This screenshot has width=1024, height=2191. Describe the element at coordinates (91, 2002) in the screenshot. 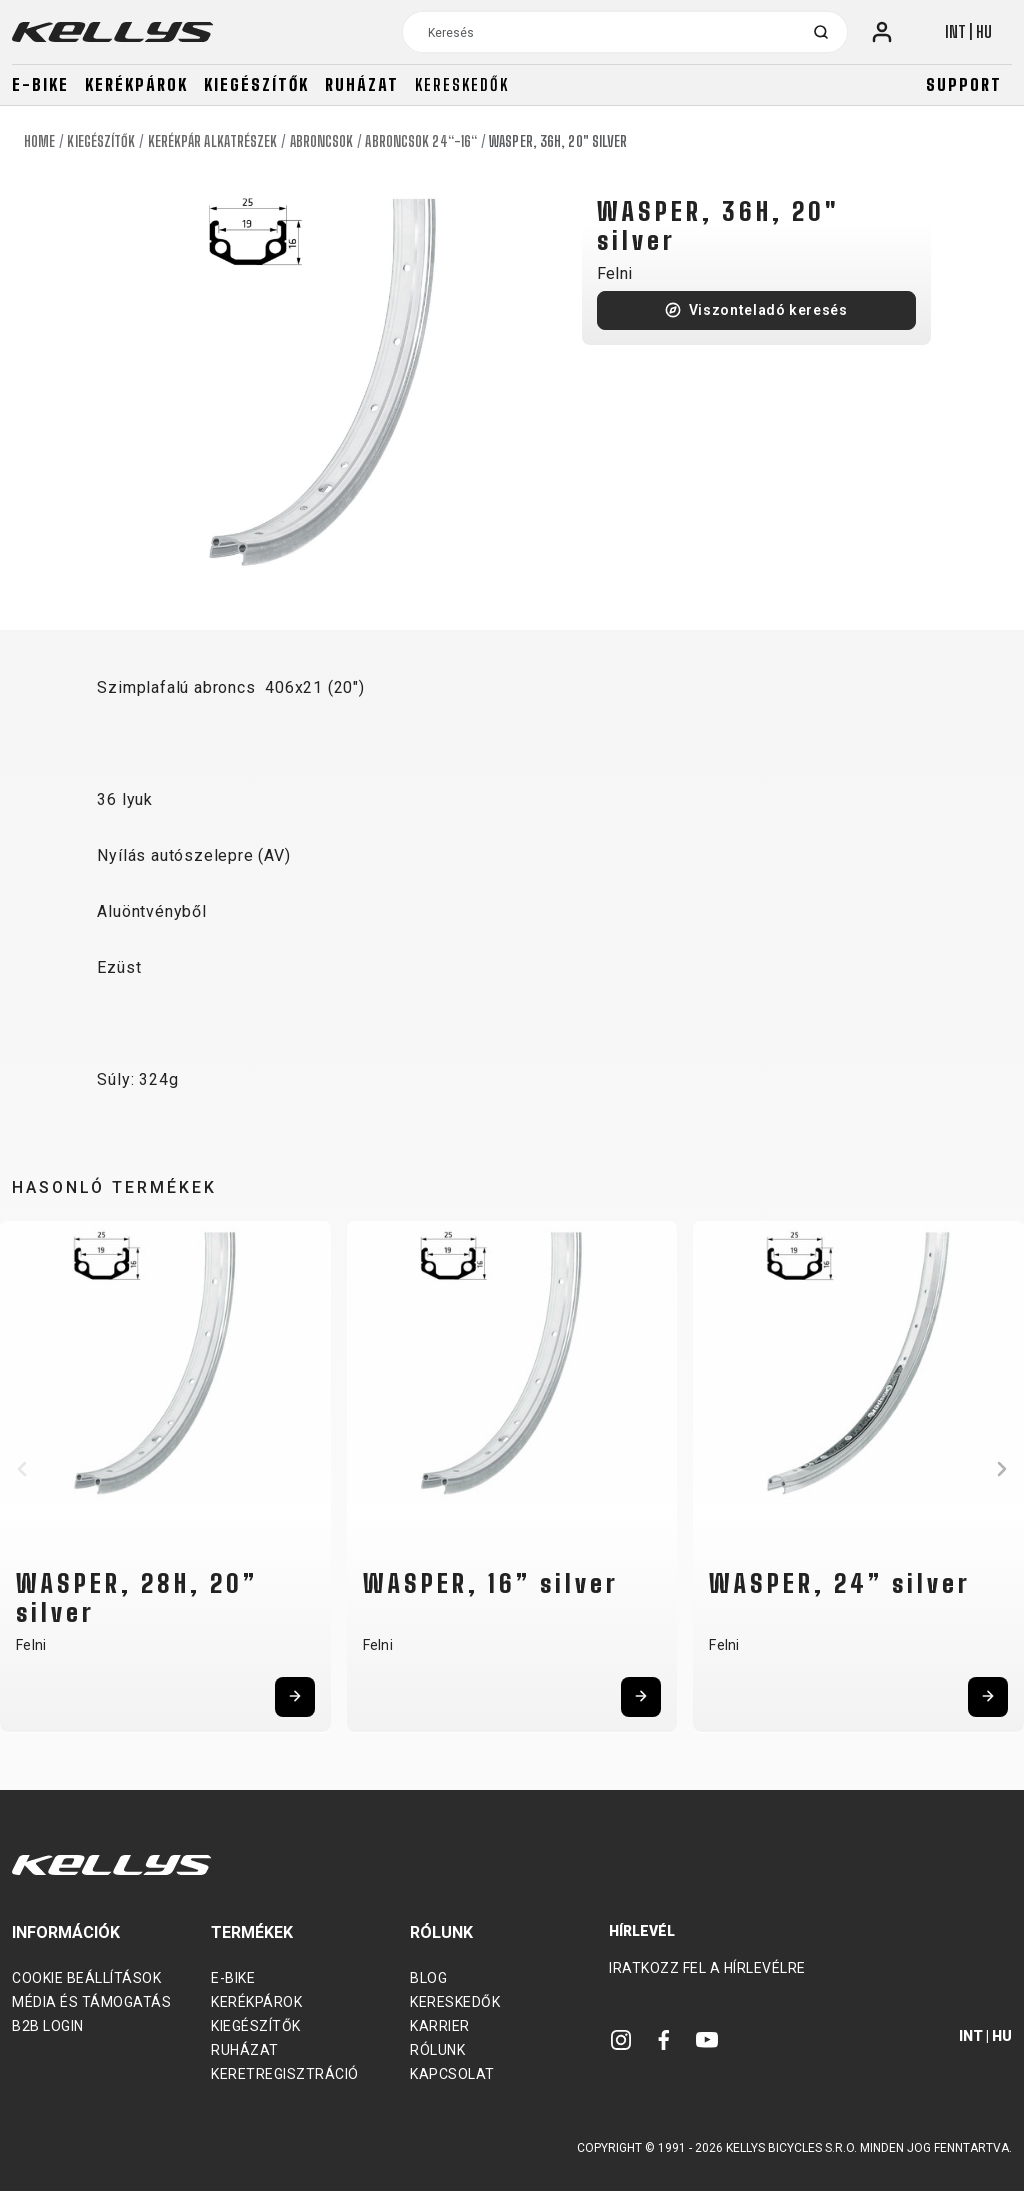

I see `Média és támogatás` at that location.